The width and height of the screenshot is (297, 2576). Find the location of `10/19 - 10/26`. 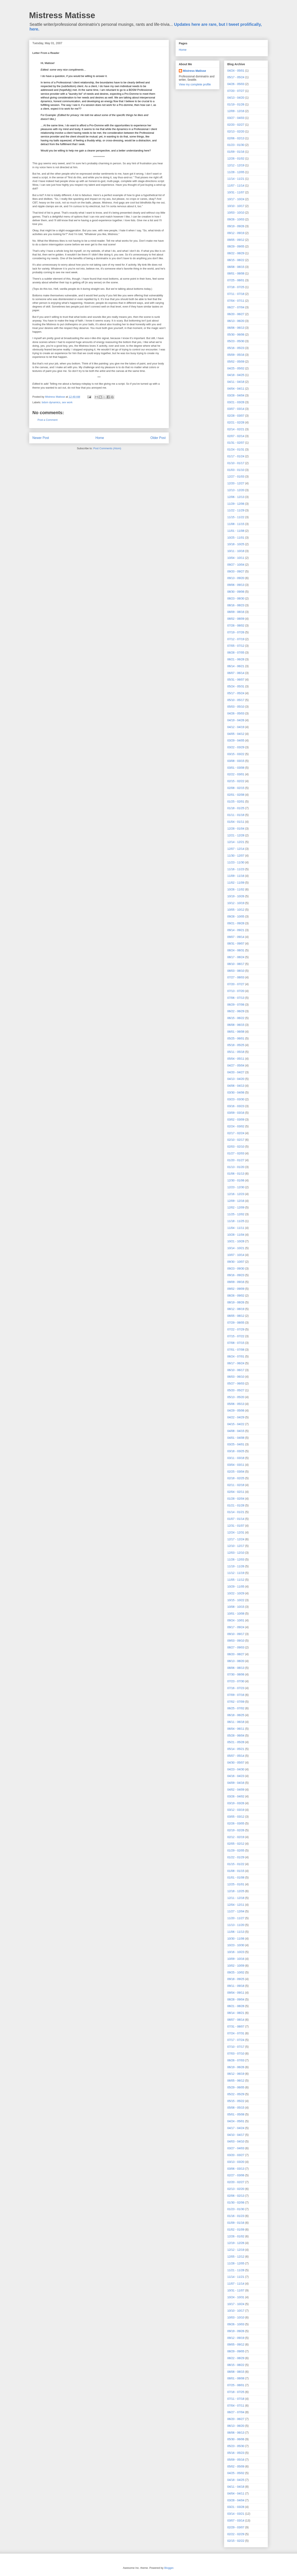

10/19 - 10/26 is located at coordinates (235, 896).